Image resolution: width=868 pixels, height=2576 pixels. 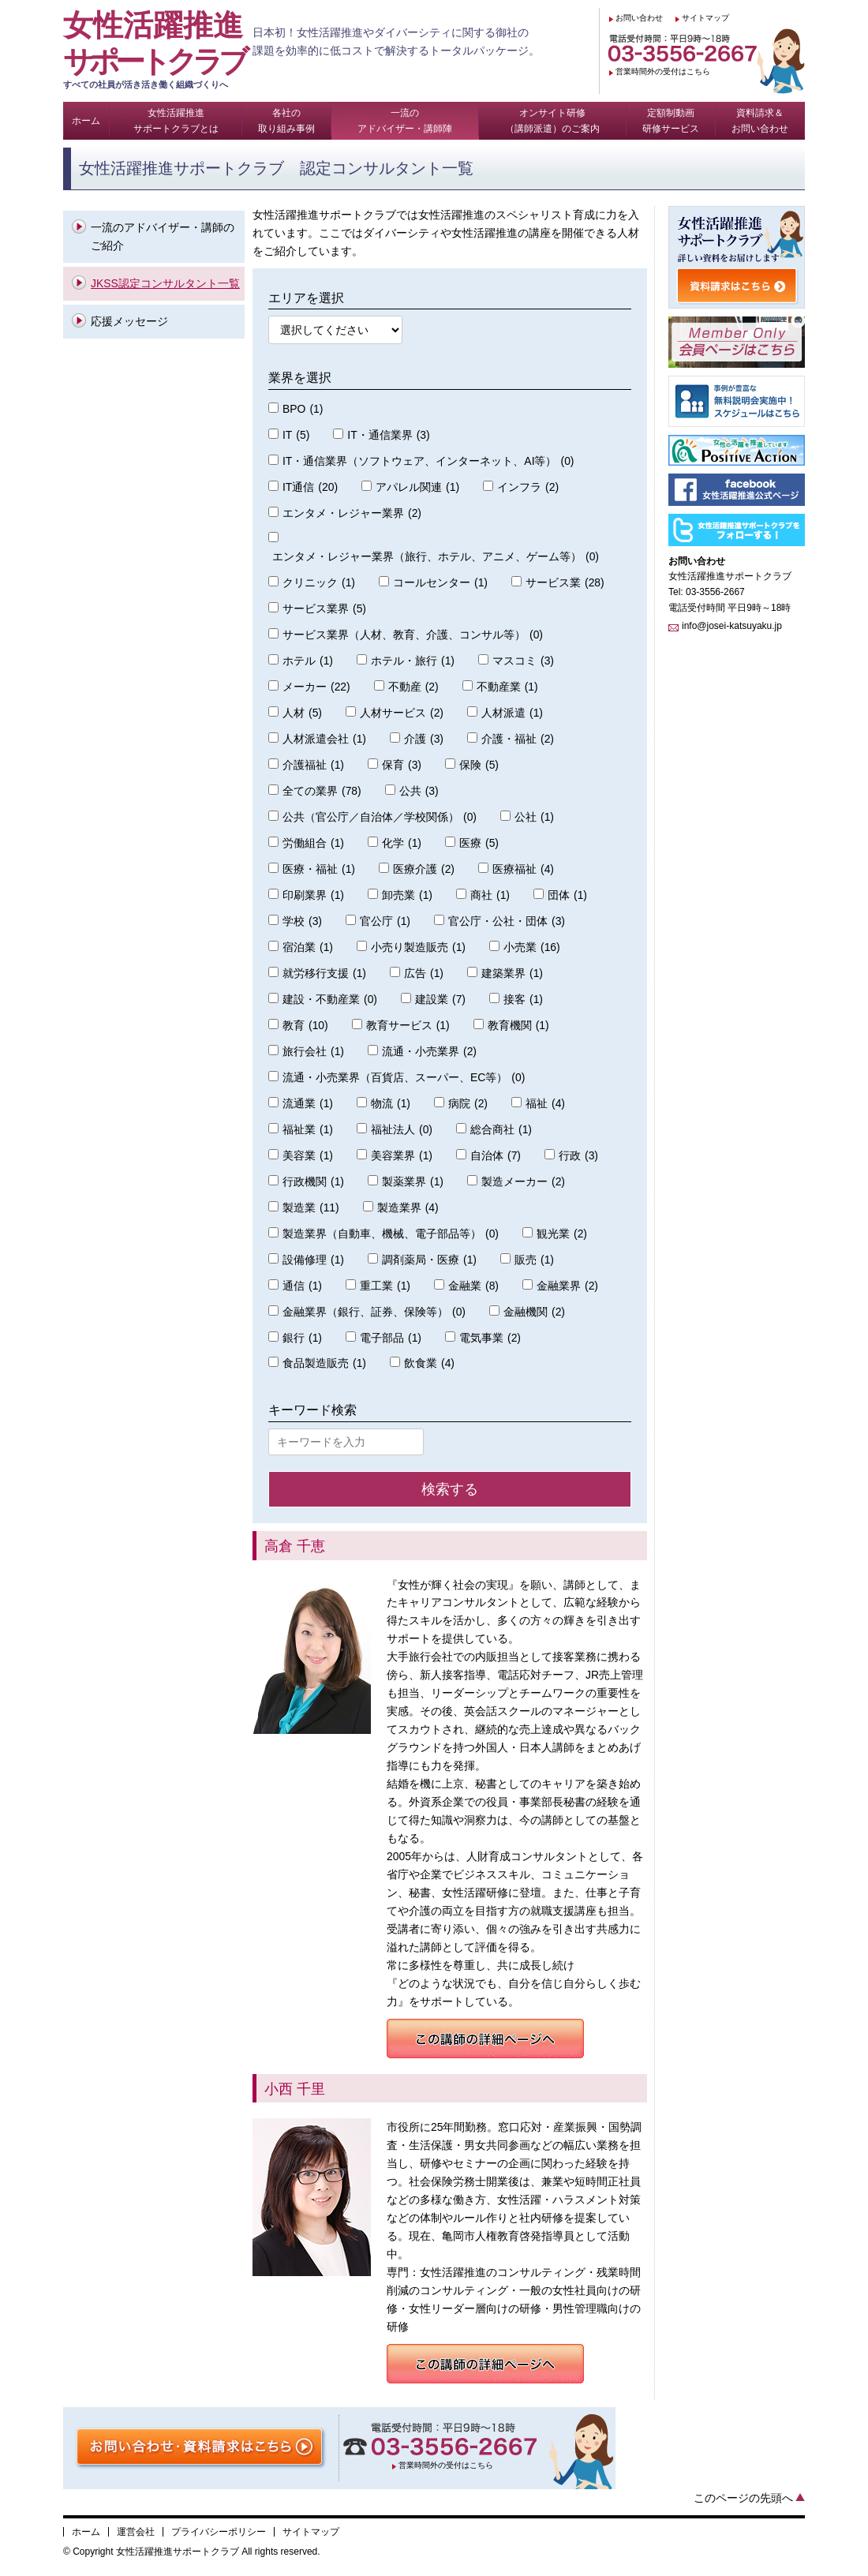 I want to click on 営業時間外の受付はこちら, so click(x=662, y=71).